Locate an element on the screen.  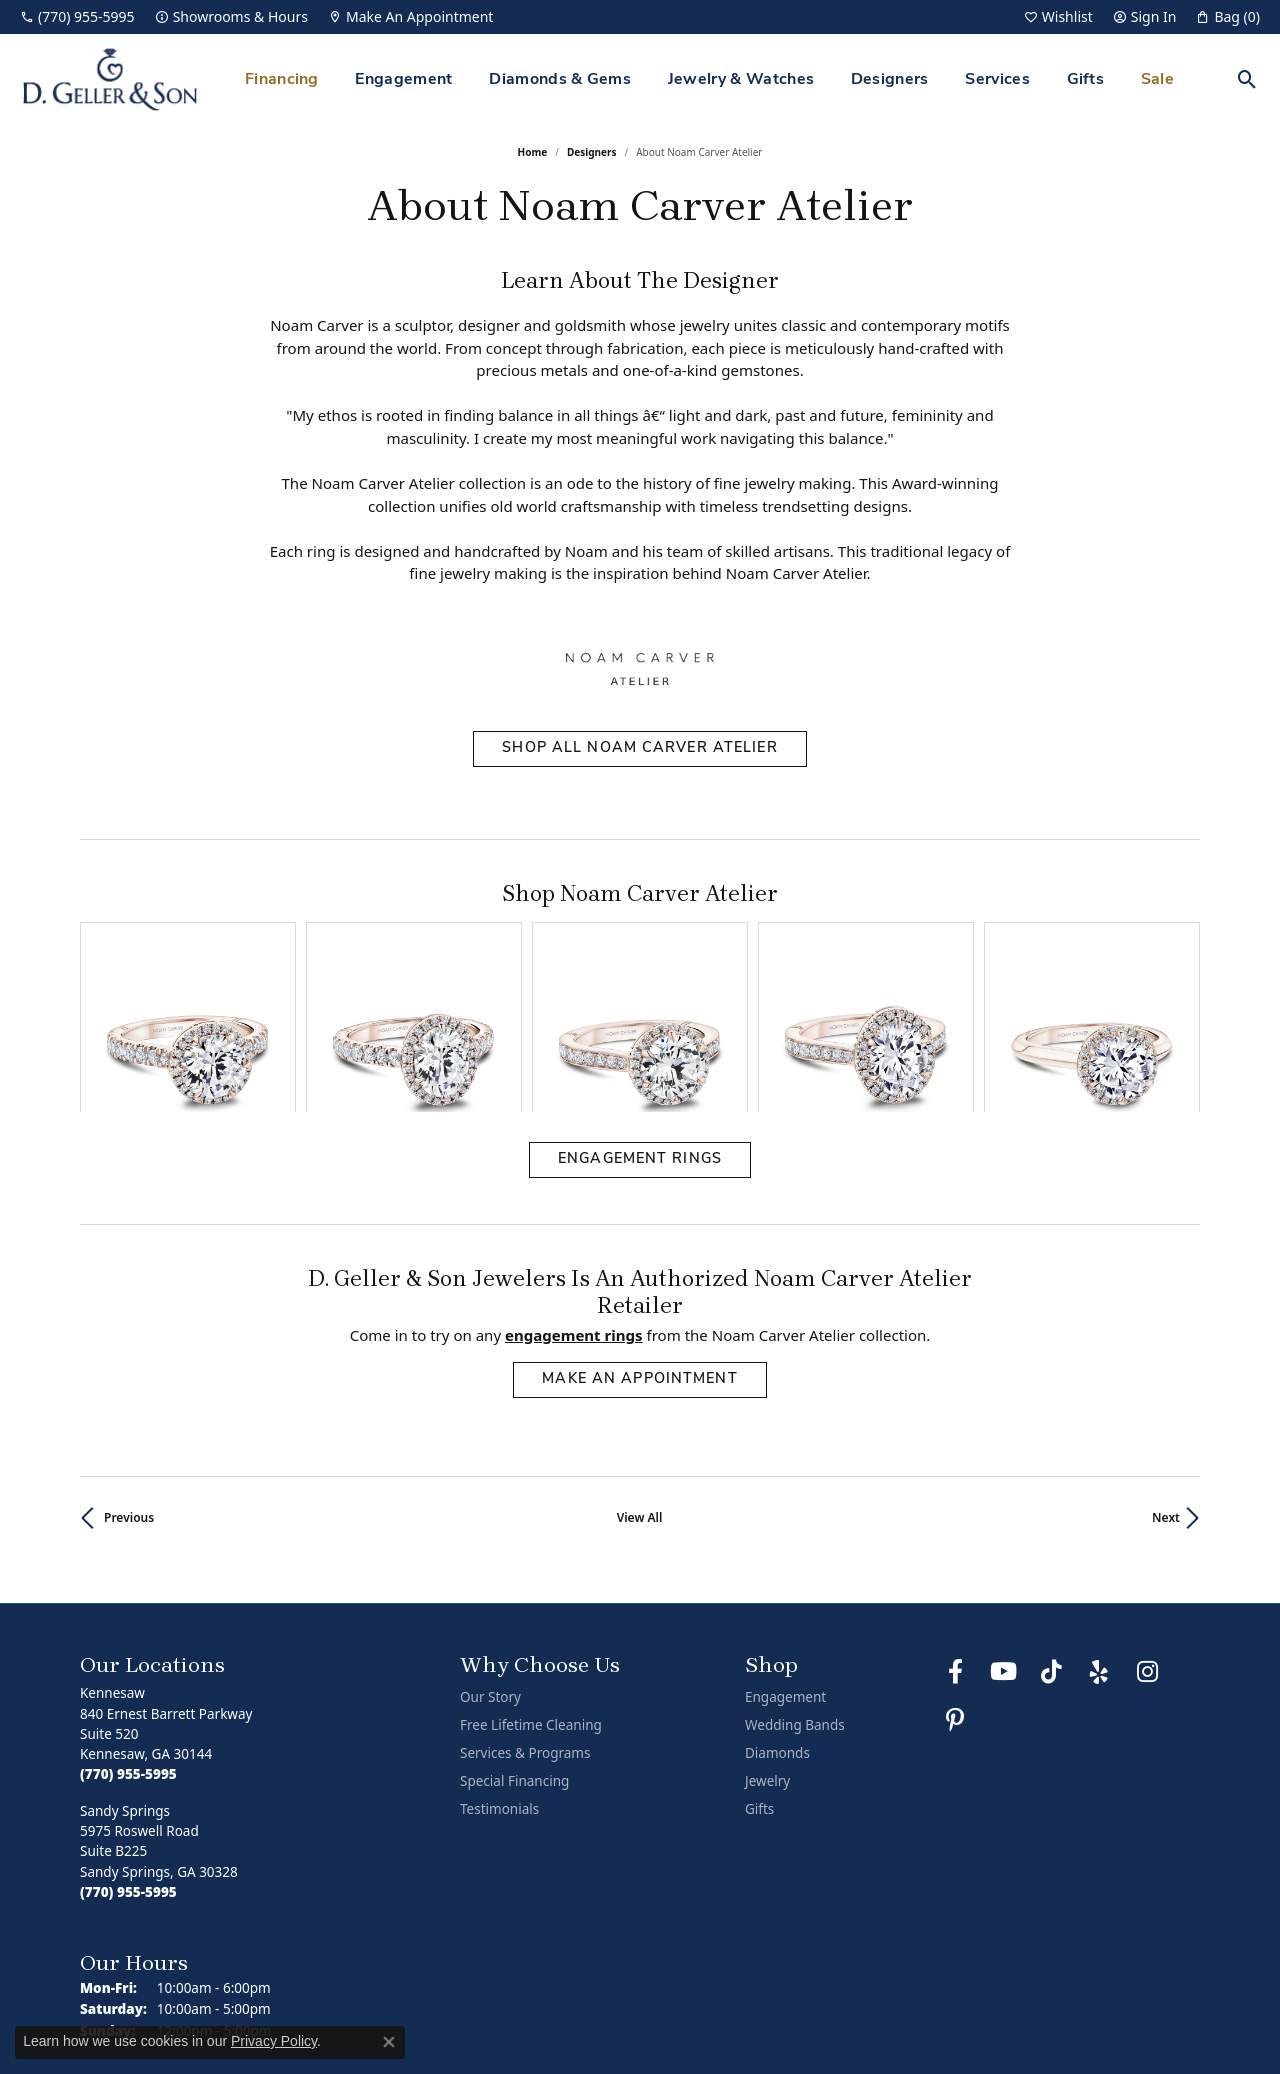
[Follow us on YouTube (opens in new tab)] is located at coordinates (1003, 1543).